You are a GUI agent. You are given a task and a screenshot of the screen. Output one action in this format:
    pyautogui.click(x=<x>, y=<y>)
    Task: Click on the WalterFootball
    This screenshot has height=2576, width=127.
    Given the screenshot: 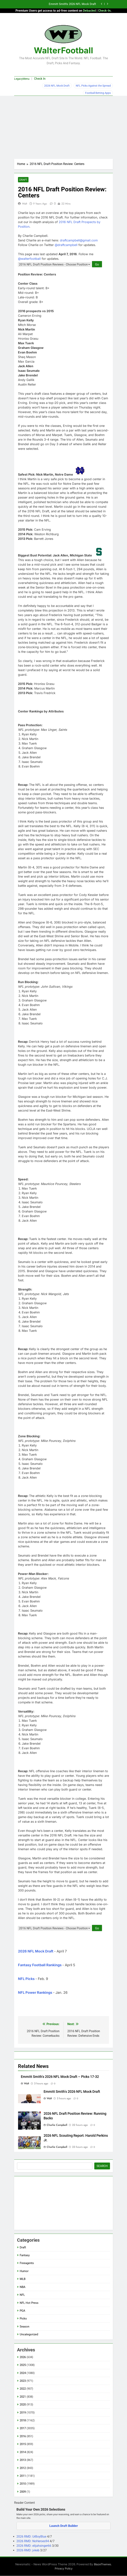 What is the action you would take?
    pyautogui.click(x=63, y=50)
    